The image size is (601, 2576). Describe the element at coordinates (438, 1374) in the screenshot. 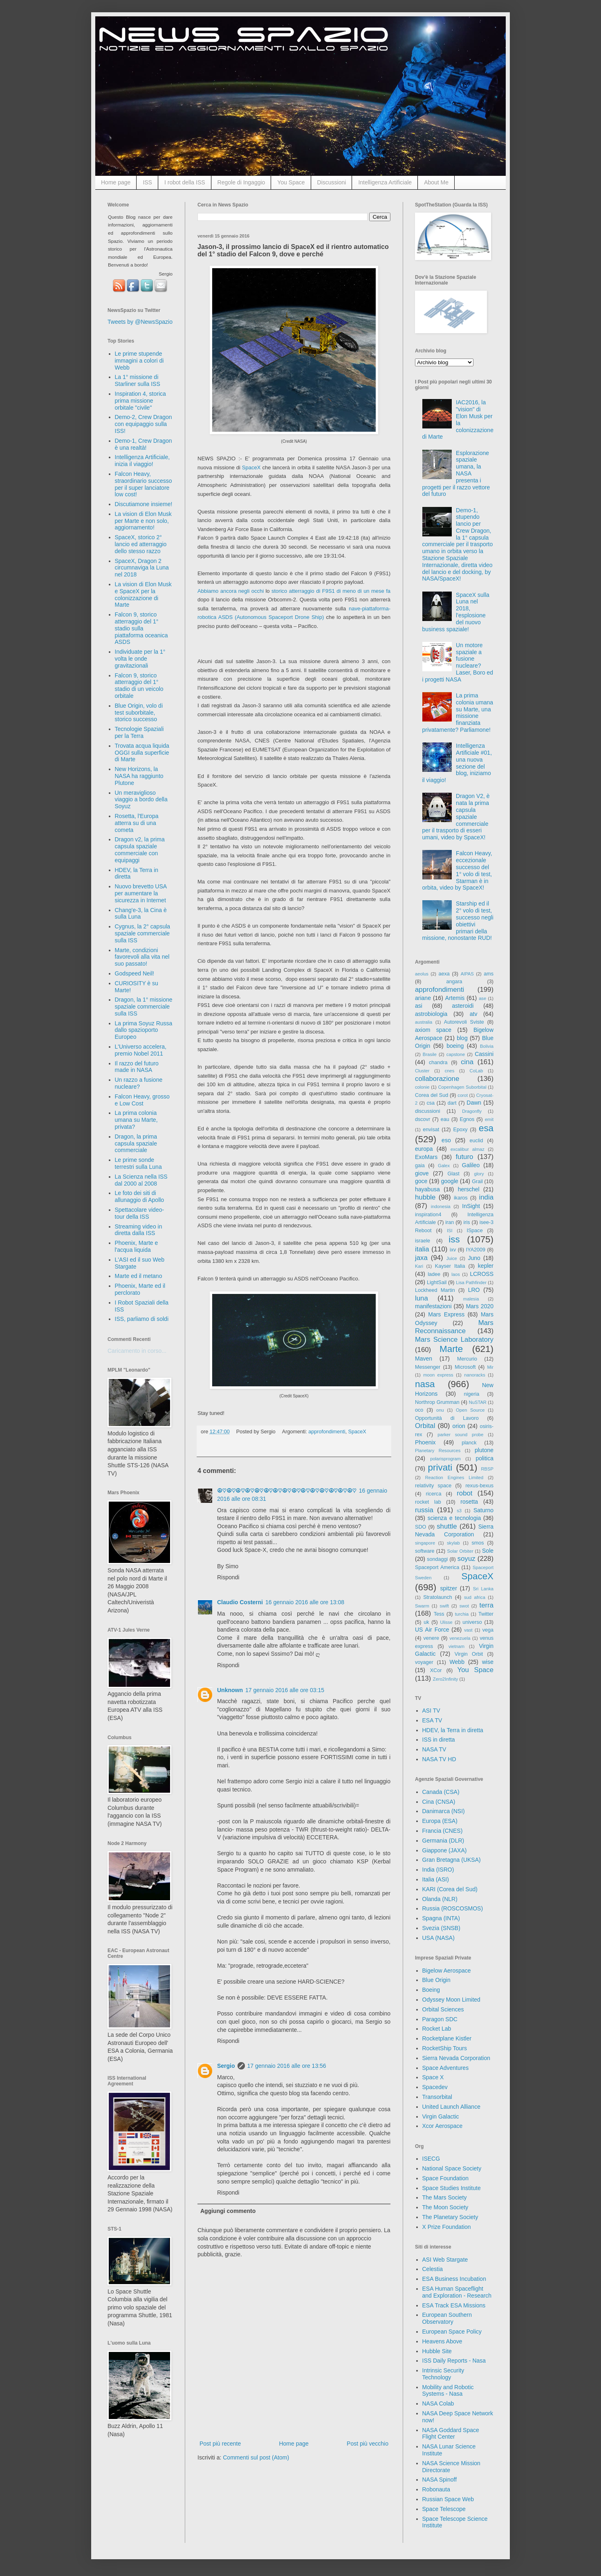

I see `moon express` at that location.